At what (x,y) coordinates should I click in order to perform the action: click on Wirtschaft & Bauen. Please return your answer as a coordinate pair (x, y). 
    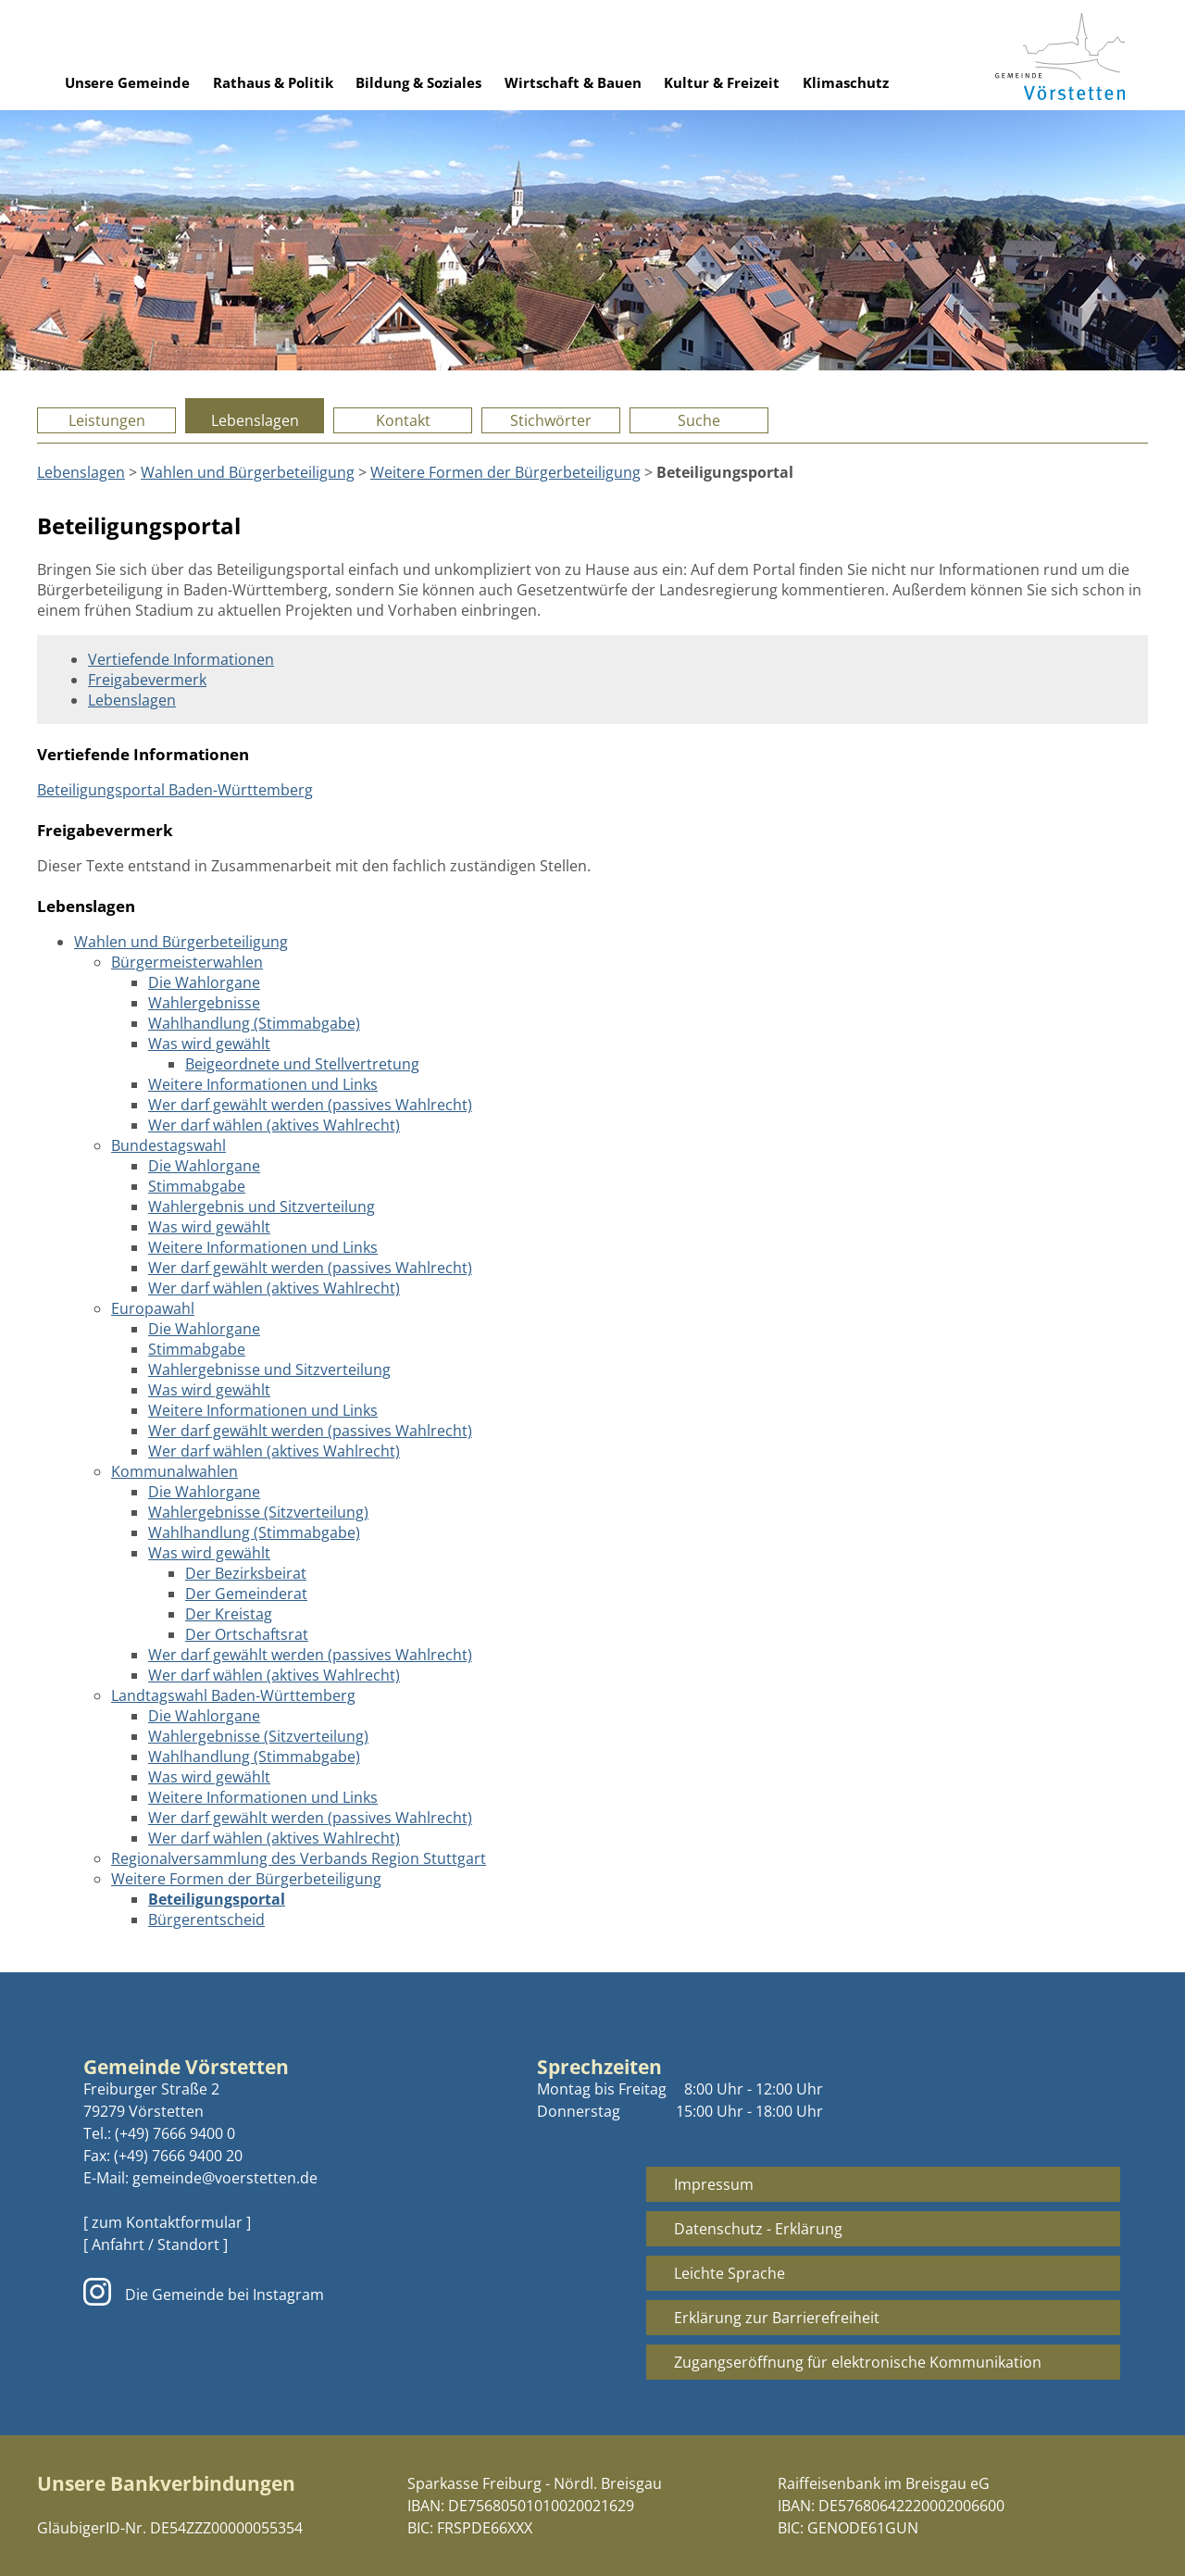
    Looking at the image, I should click on (573, 82).